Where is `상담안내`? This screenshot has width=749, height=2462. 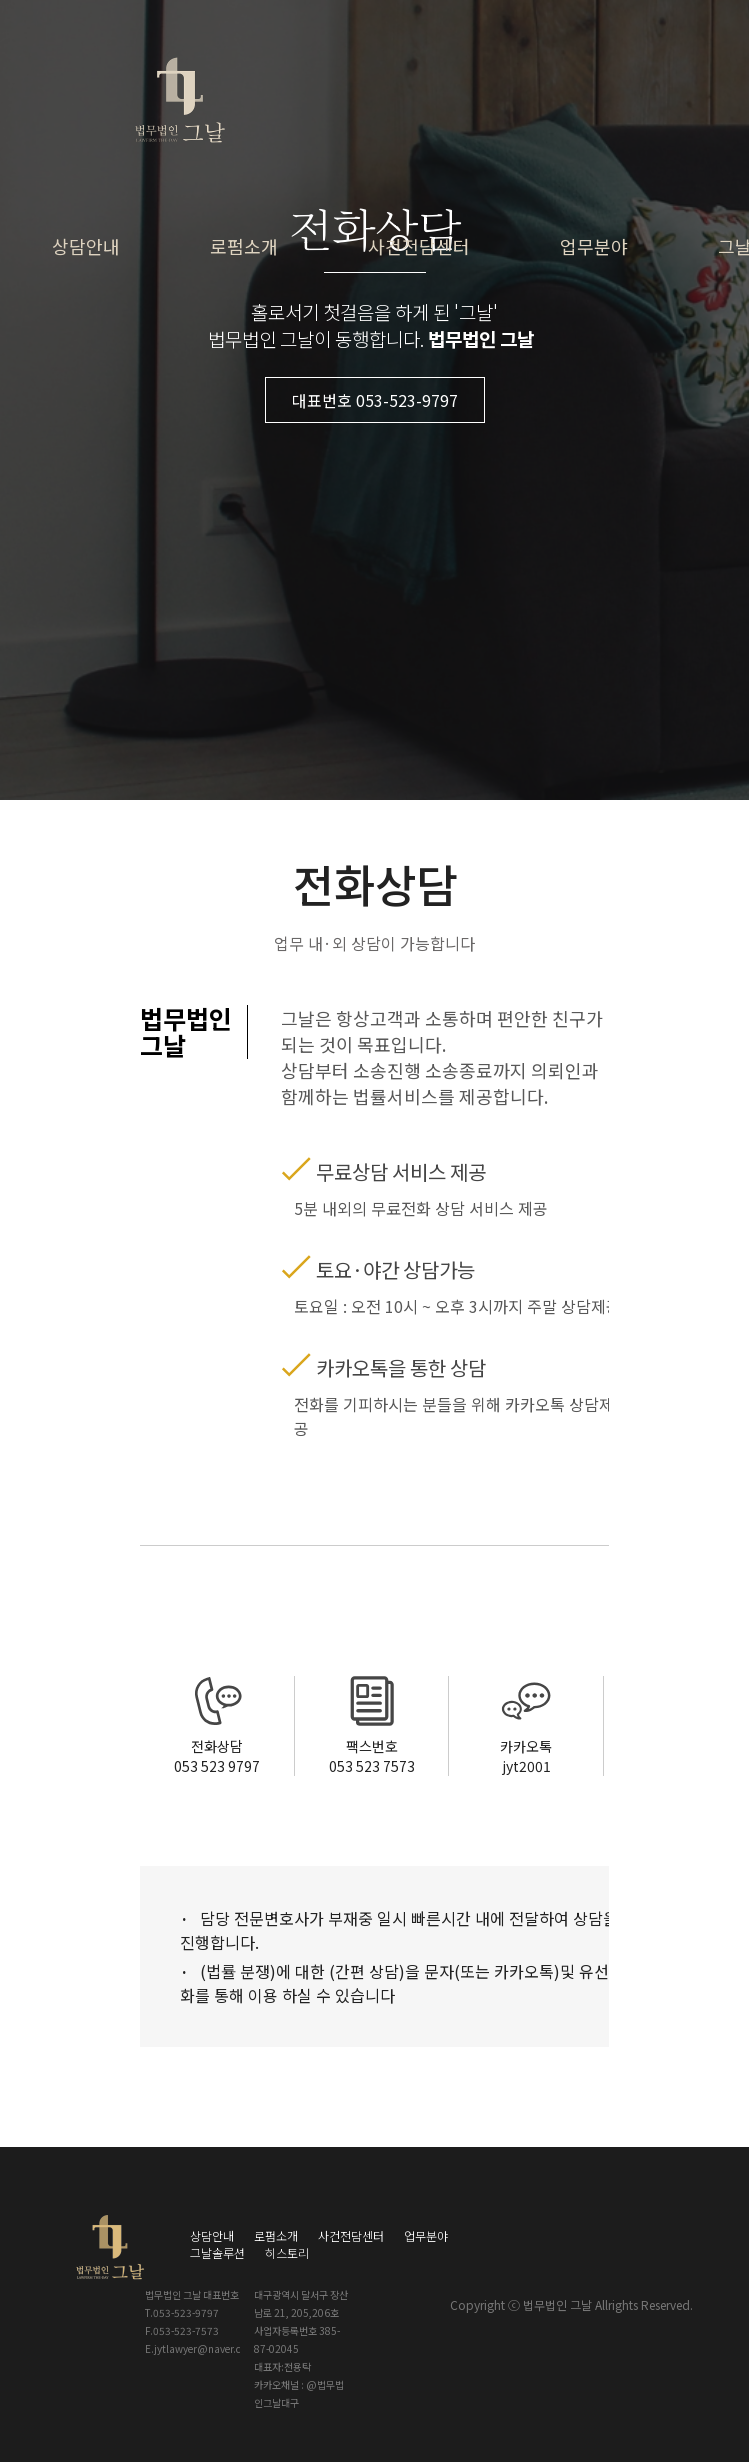
상담안내 is located at coordinates (86, 246).